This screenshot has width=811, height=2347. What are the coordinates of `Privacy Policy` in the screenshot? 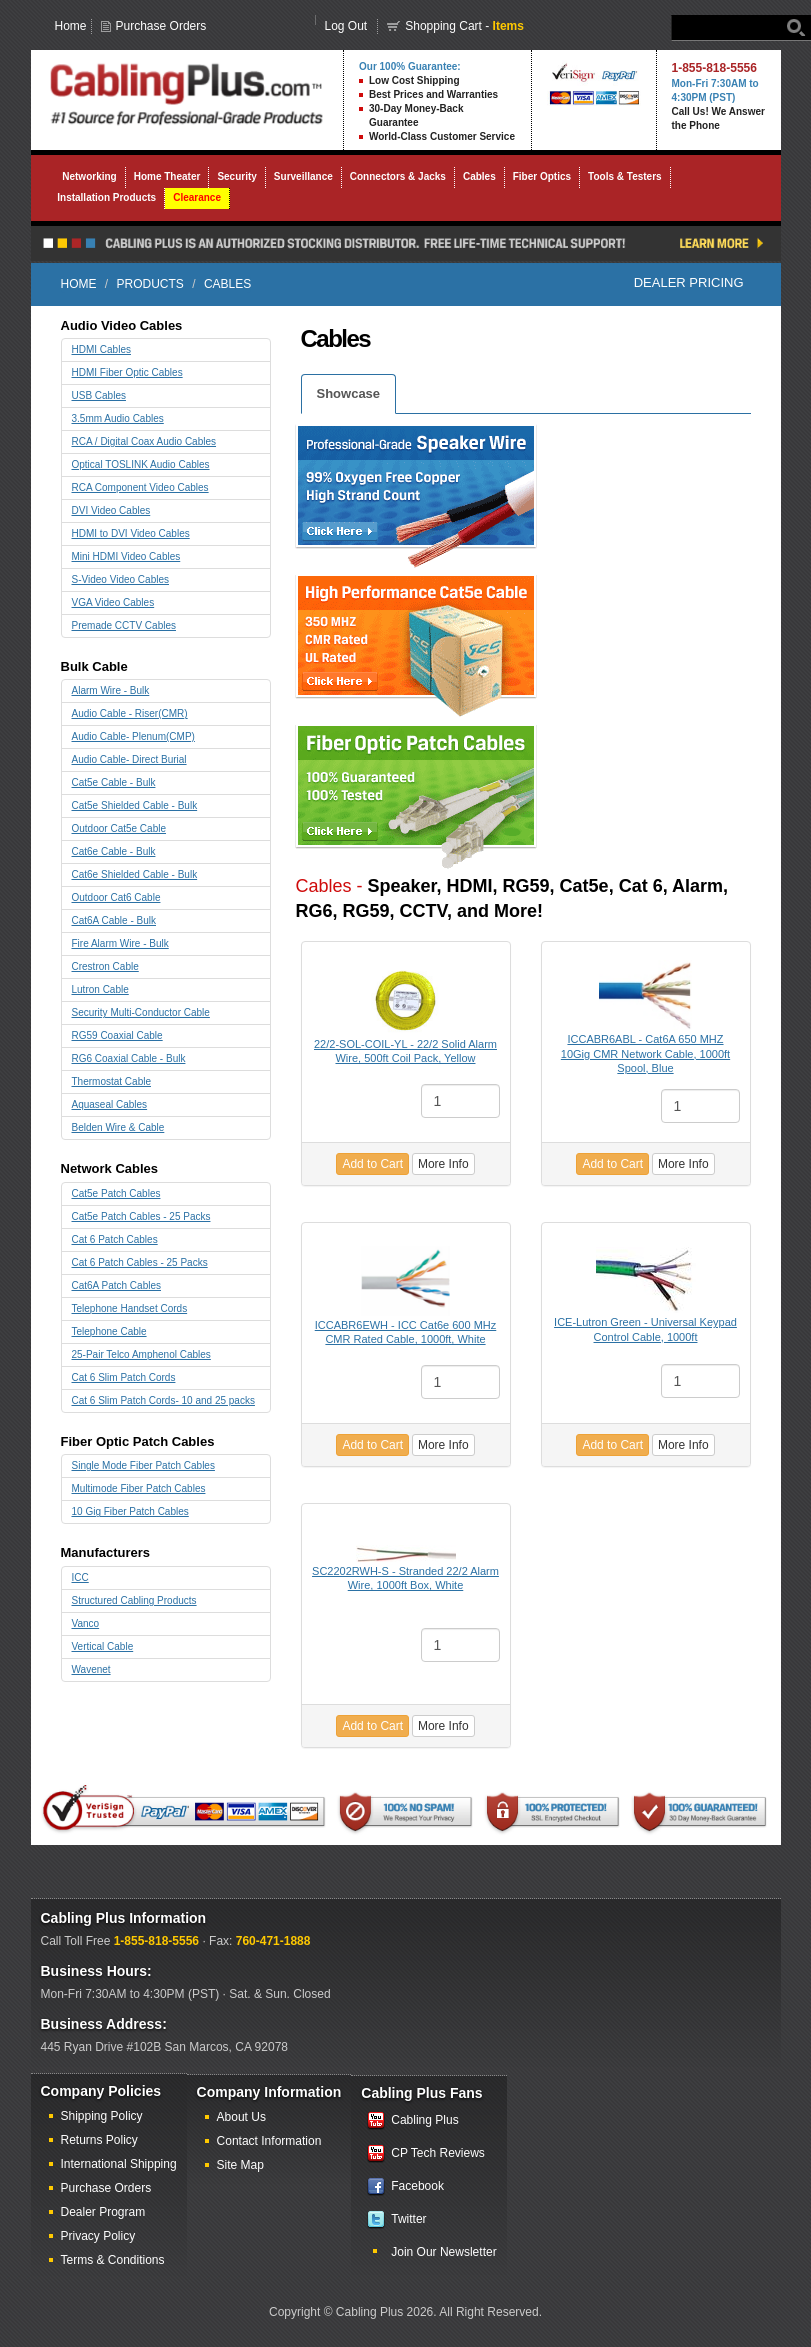 It's located at (98, 2236).